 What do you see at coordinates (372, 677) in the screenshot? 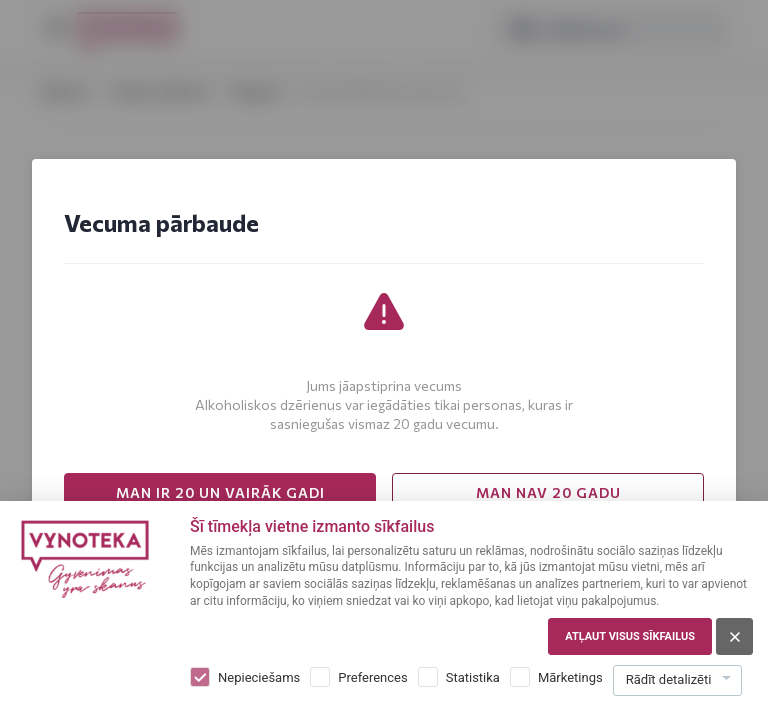
I see `Preferences` at bounding box center [372, 677].